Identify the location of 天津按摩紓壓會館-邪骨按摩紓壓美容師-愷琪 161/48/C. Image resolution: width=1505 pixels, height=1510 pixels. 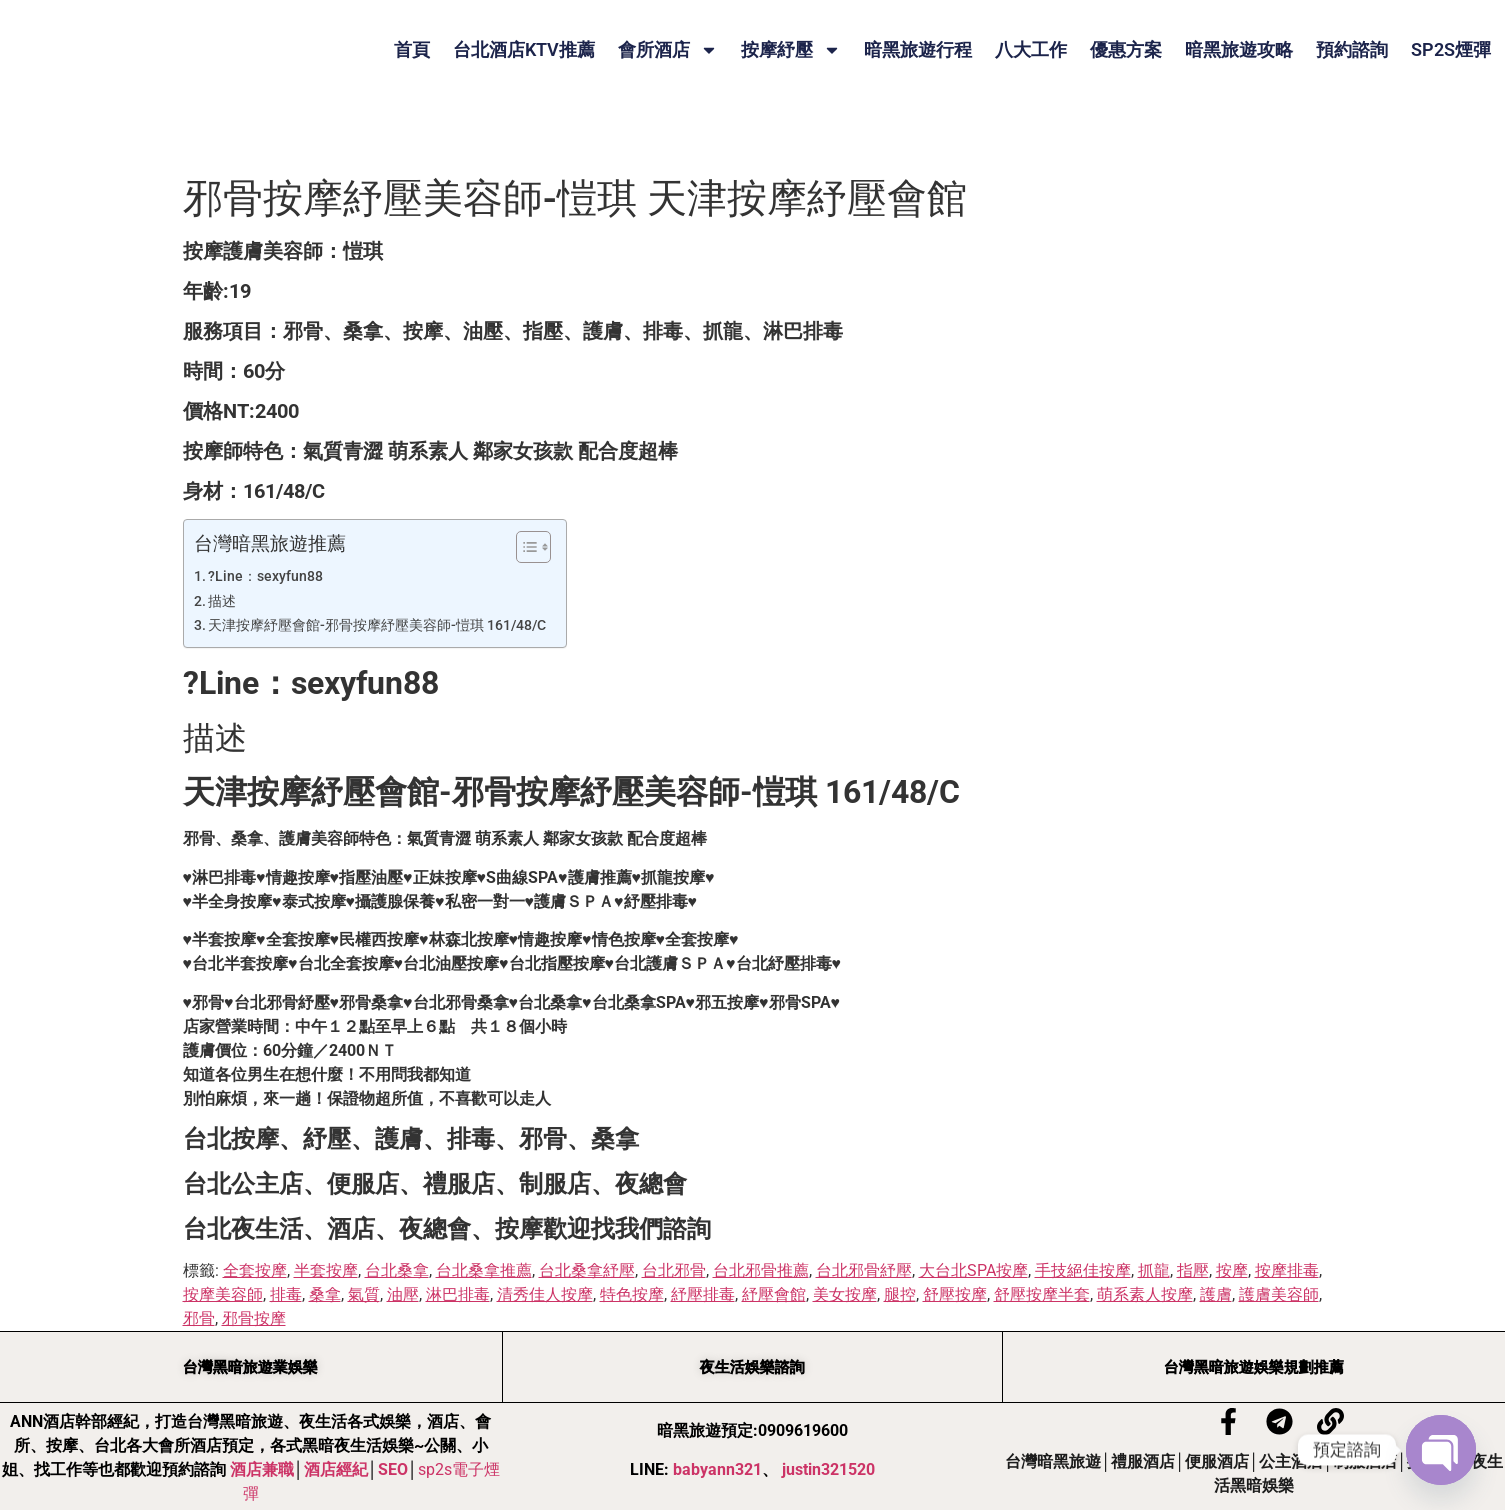
(377, 625).